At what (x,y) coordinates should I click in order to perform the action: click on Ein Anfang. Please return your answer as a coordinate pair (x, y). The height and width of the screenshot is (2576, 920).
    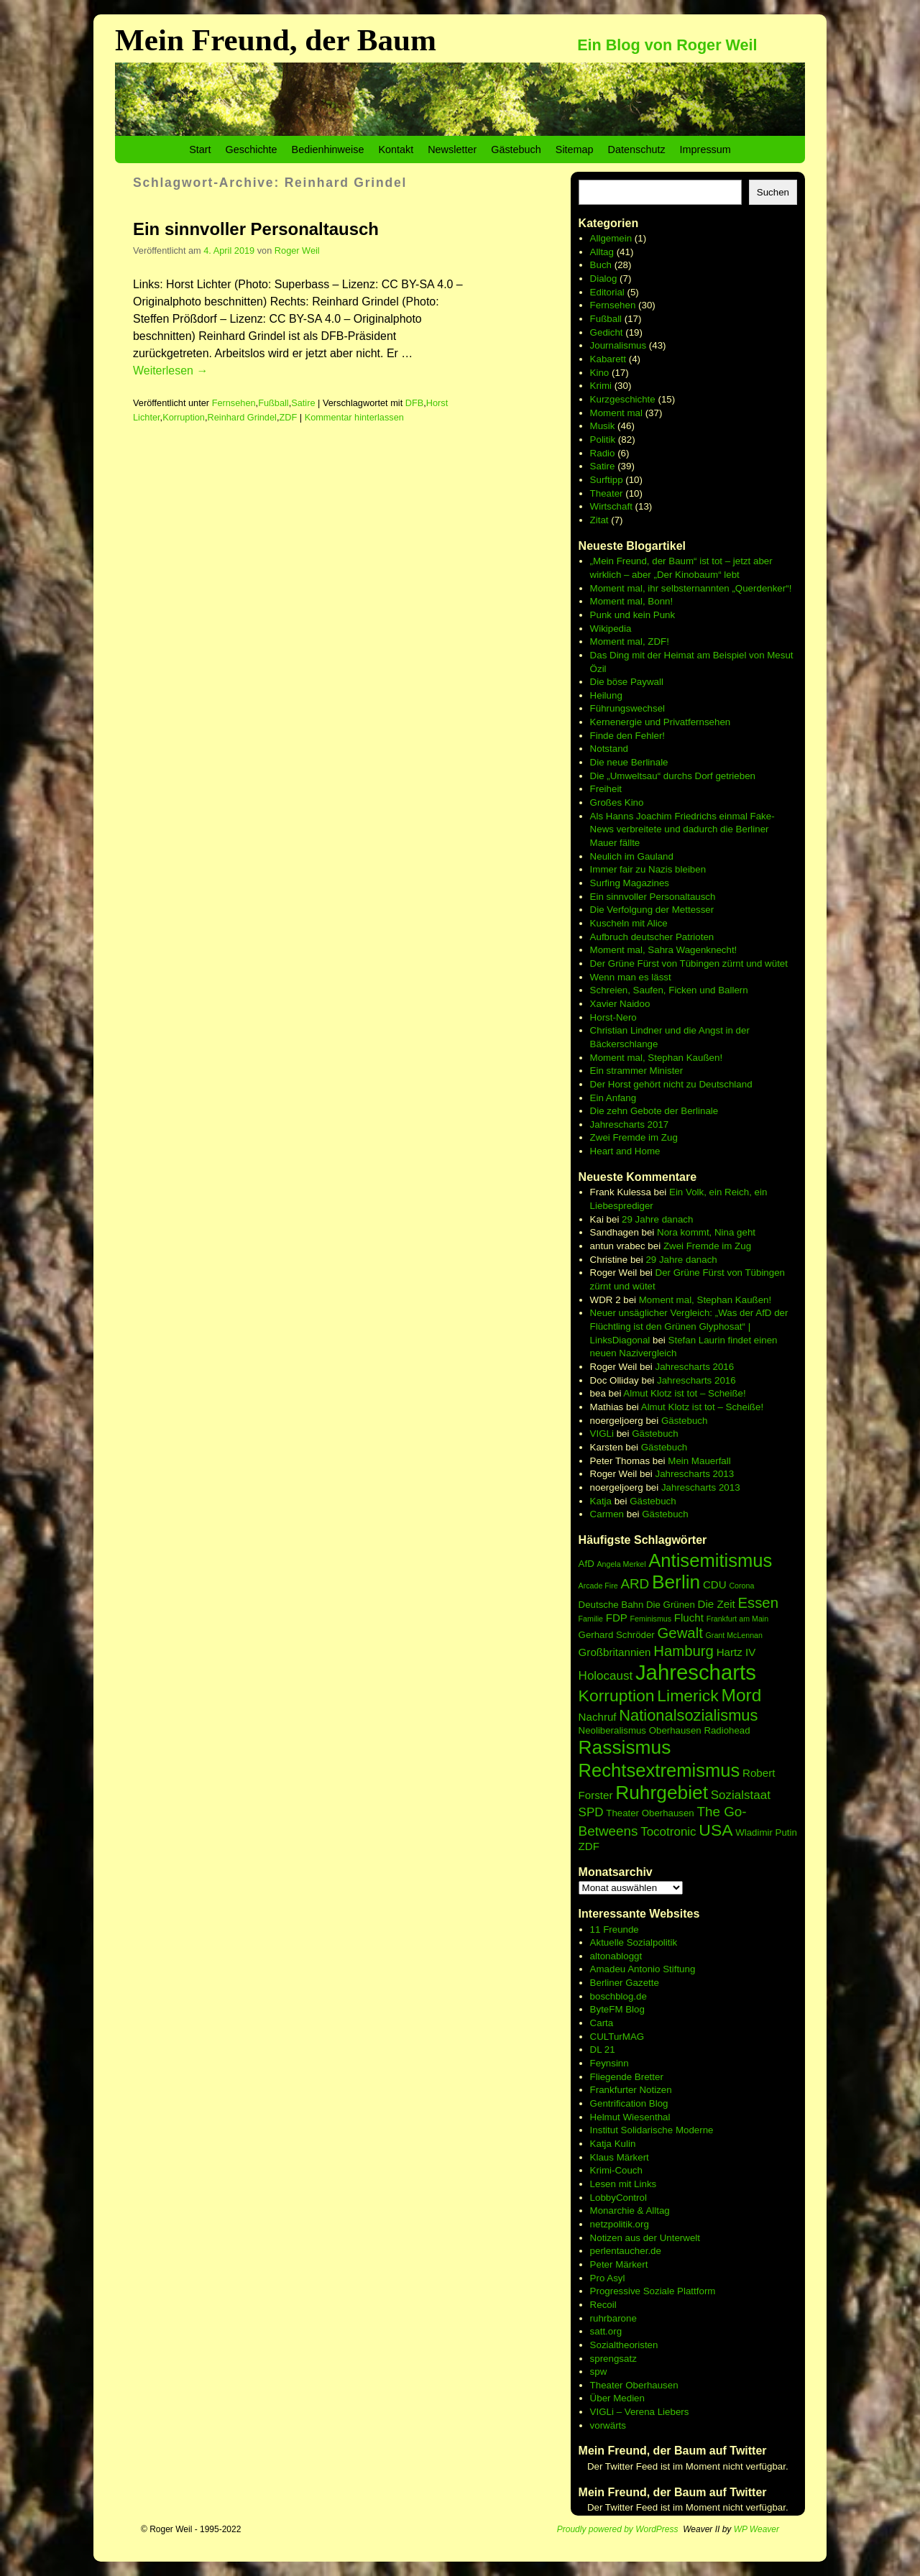
    Looking at the image, I should click on (613, 1097).